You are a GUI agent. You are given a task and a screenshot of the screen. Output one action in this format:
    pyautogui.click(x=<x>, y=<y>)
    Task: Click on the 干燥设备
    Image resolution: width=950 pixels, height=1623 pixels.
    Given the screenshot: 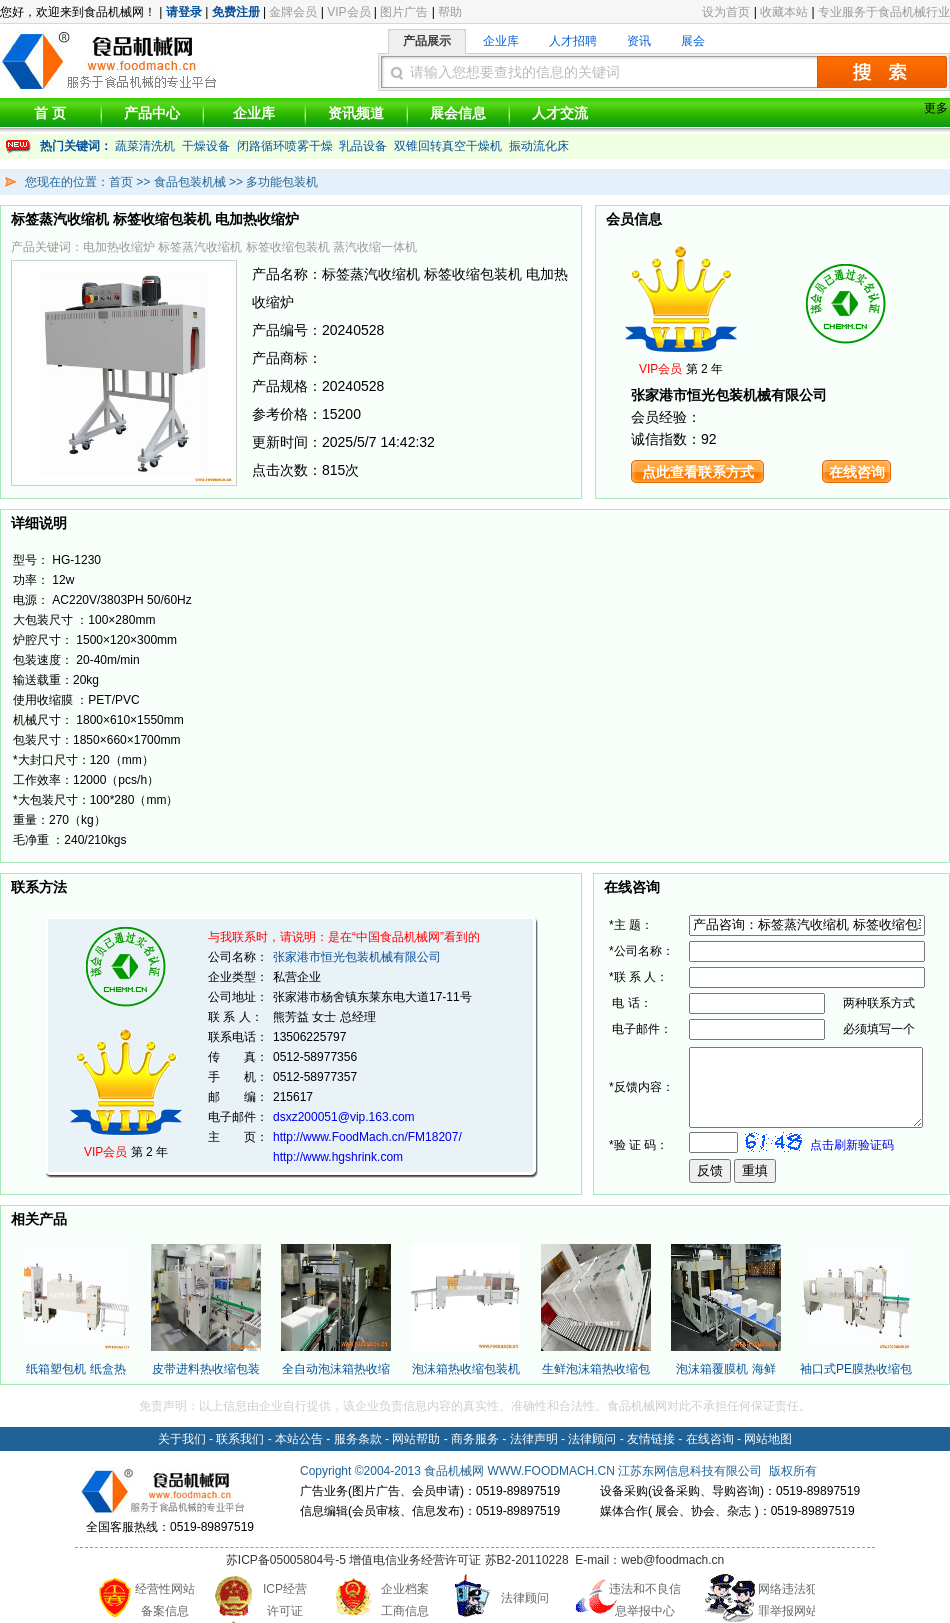 What is the action you would take?
    pyautogui.click(x=206, y=146)
    